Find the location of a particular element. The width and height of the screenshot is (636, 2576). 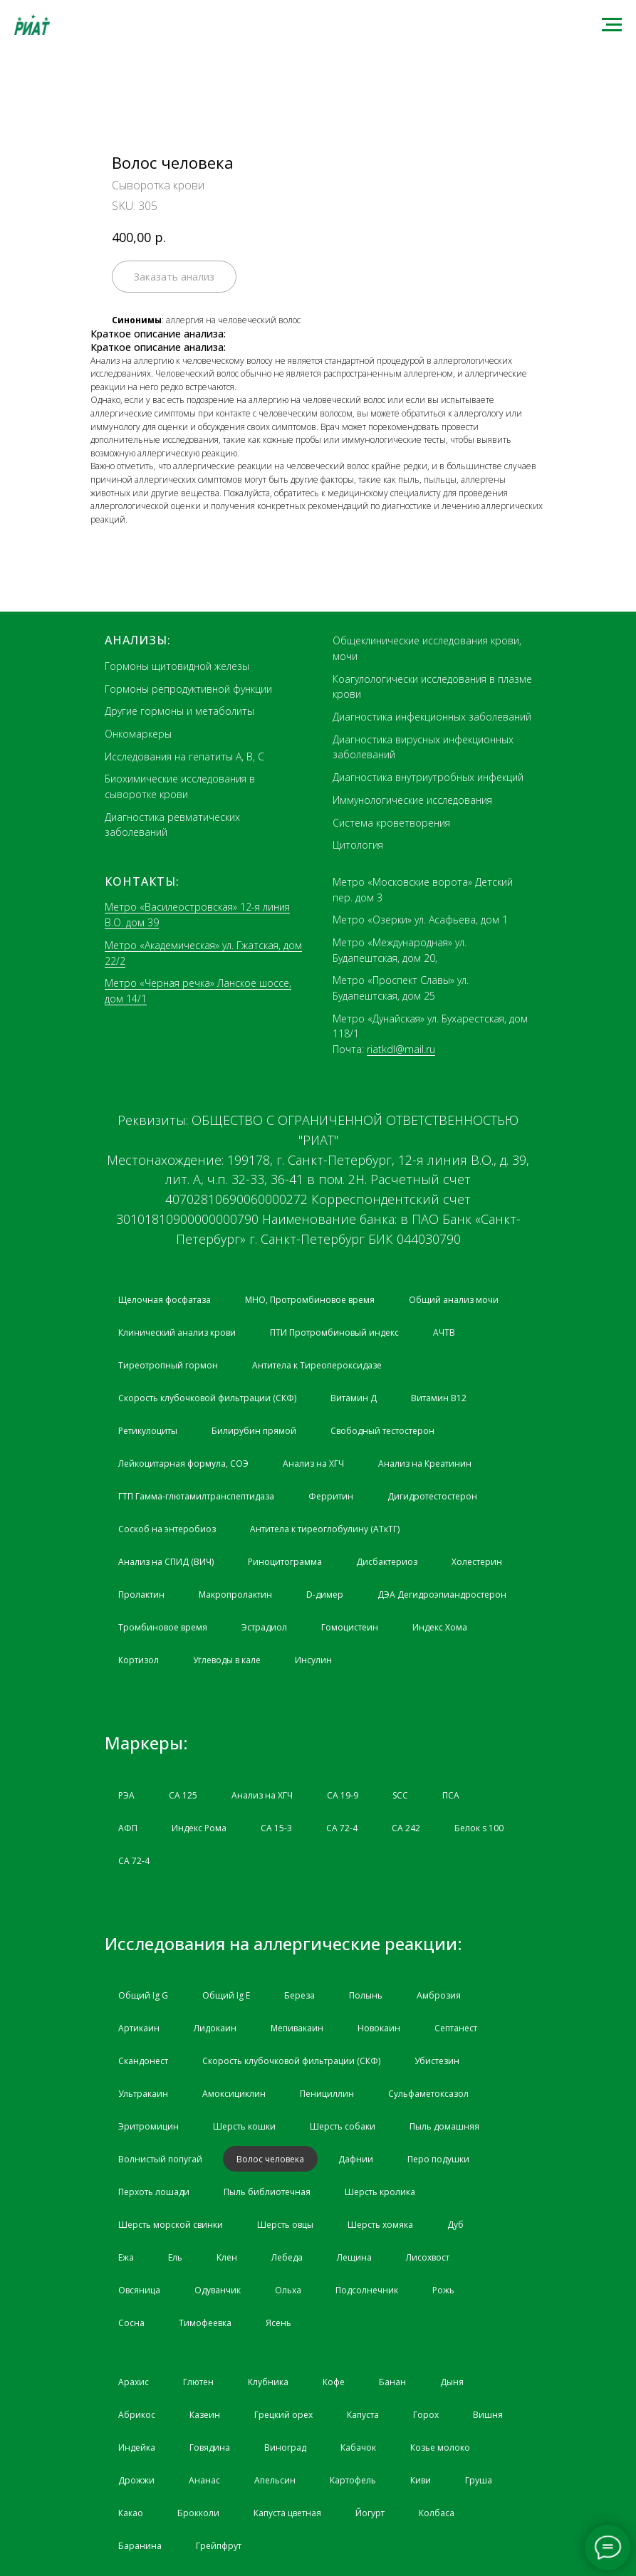

Шерсть собаки is located at coordinates (342, 2126).